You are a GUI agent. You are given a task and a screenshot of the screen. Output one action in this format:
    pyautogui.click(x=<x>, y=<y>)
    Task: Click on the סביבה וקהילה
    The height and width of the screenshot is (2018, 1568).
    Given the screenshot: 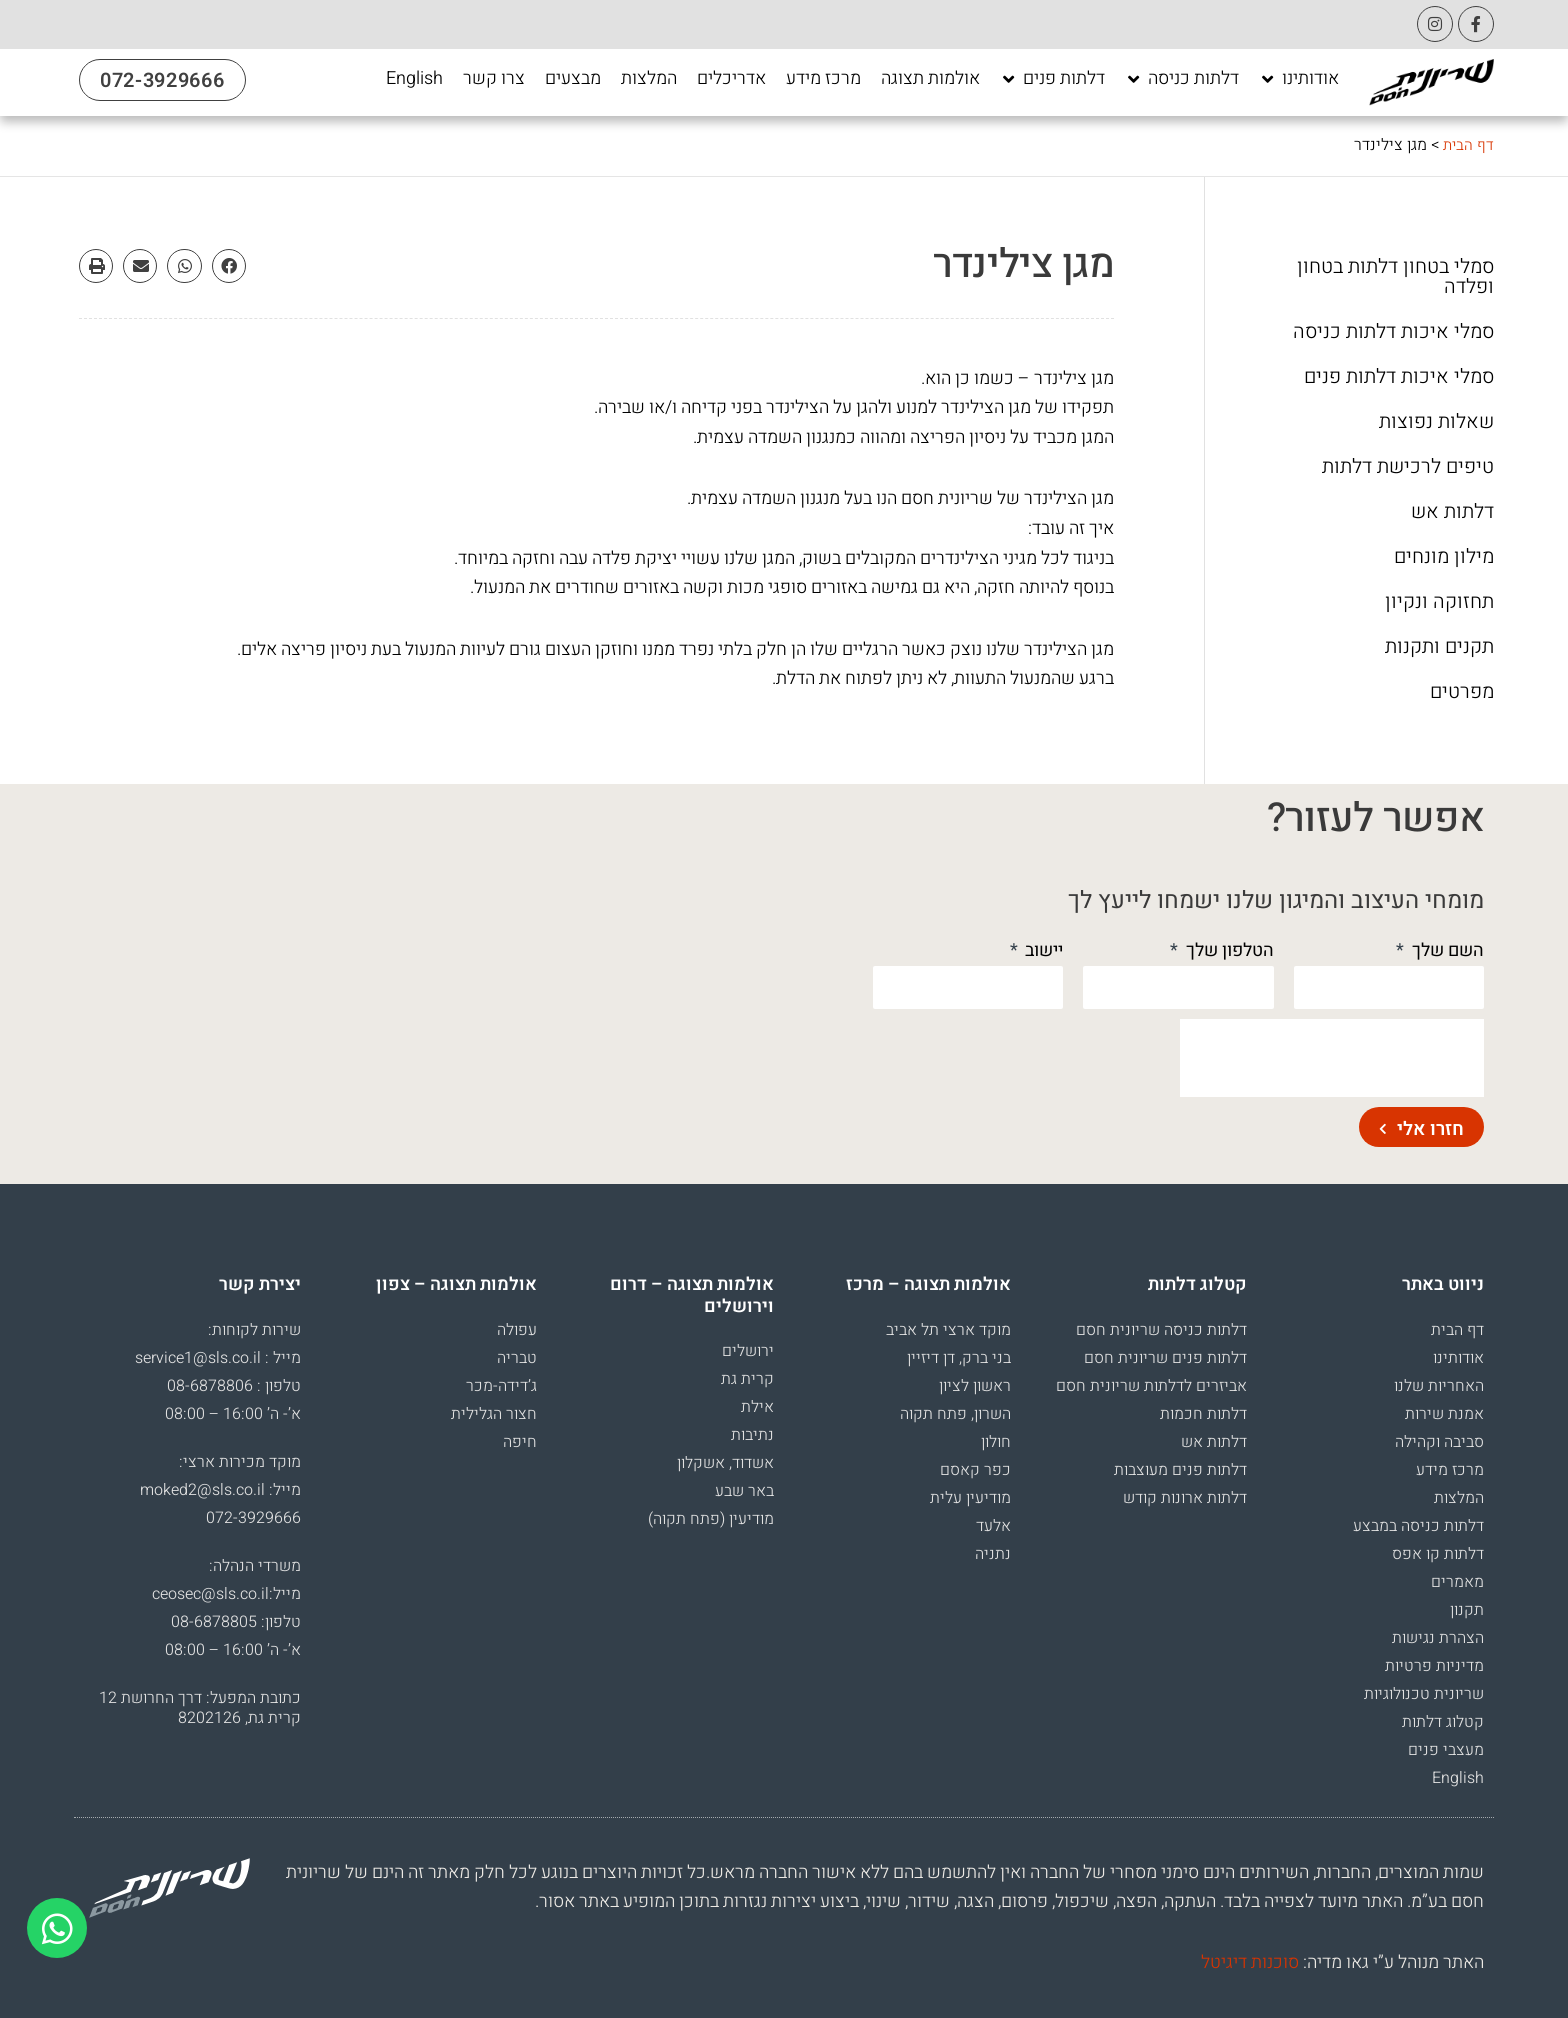 What is the action you would take?
    pyautogui.click(x=1439, y=1442)
    